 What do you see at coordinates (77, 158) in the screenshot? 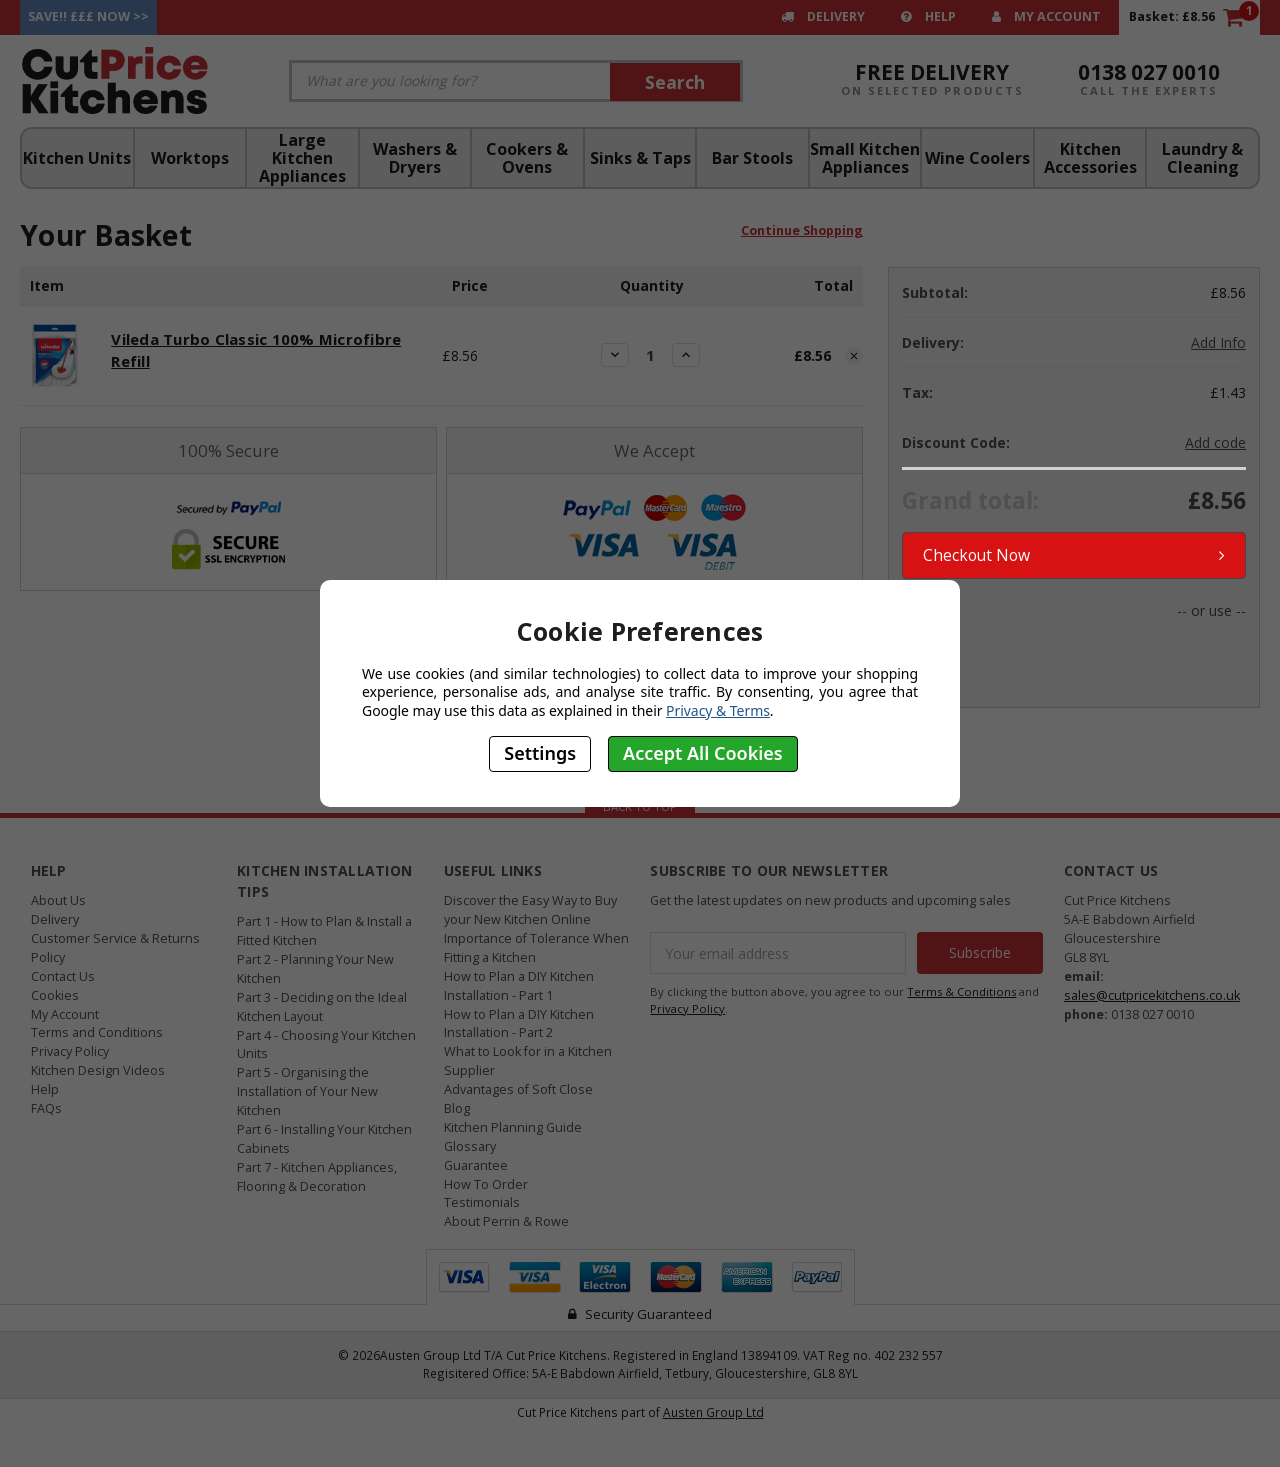
I see `Kitchen Units` at bounding box center [77, 158].